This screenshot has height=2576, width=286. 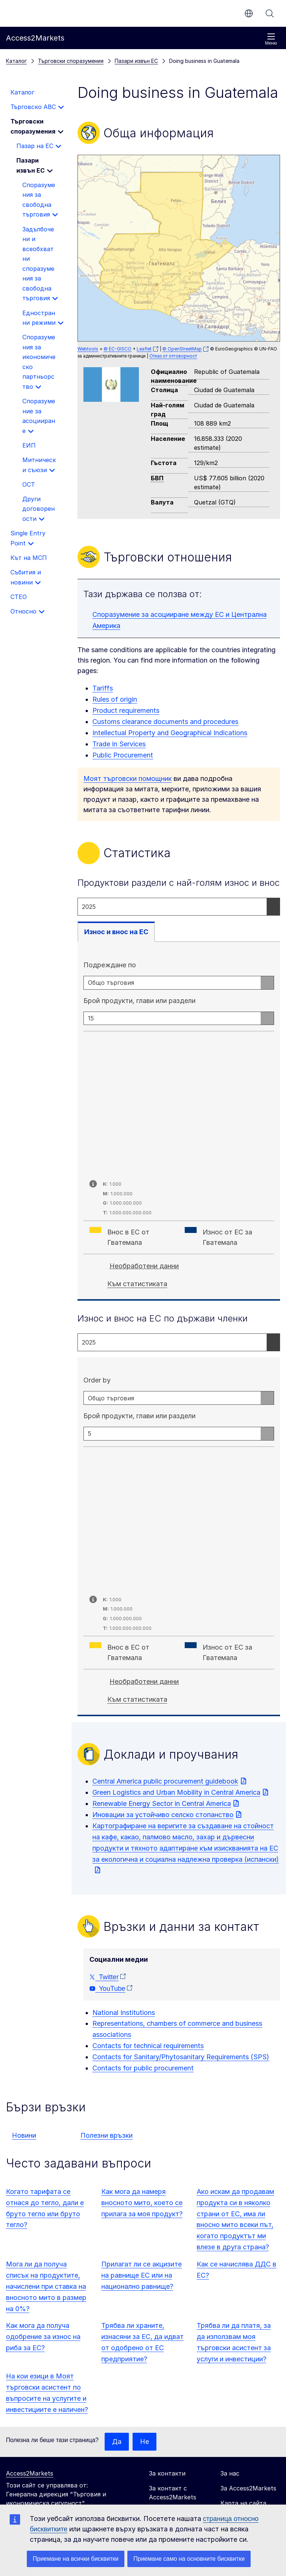 I want to click on За Access2Markets, so click(x=248, y=2488).